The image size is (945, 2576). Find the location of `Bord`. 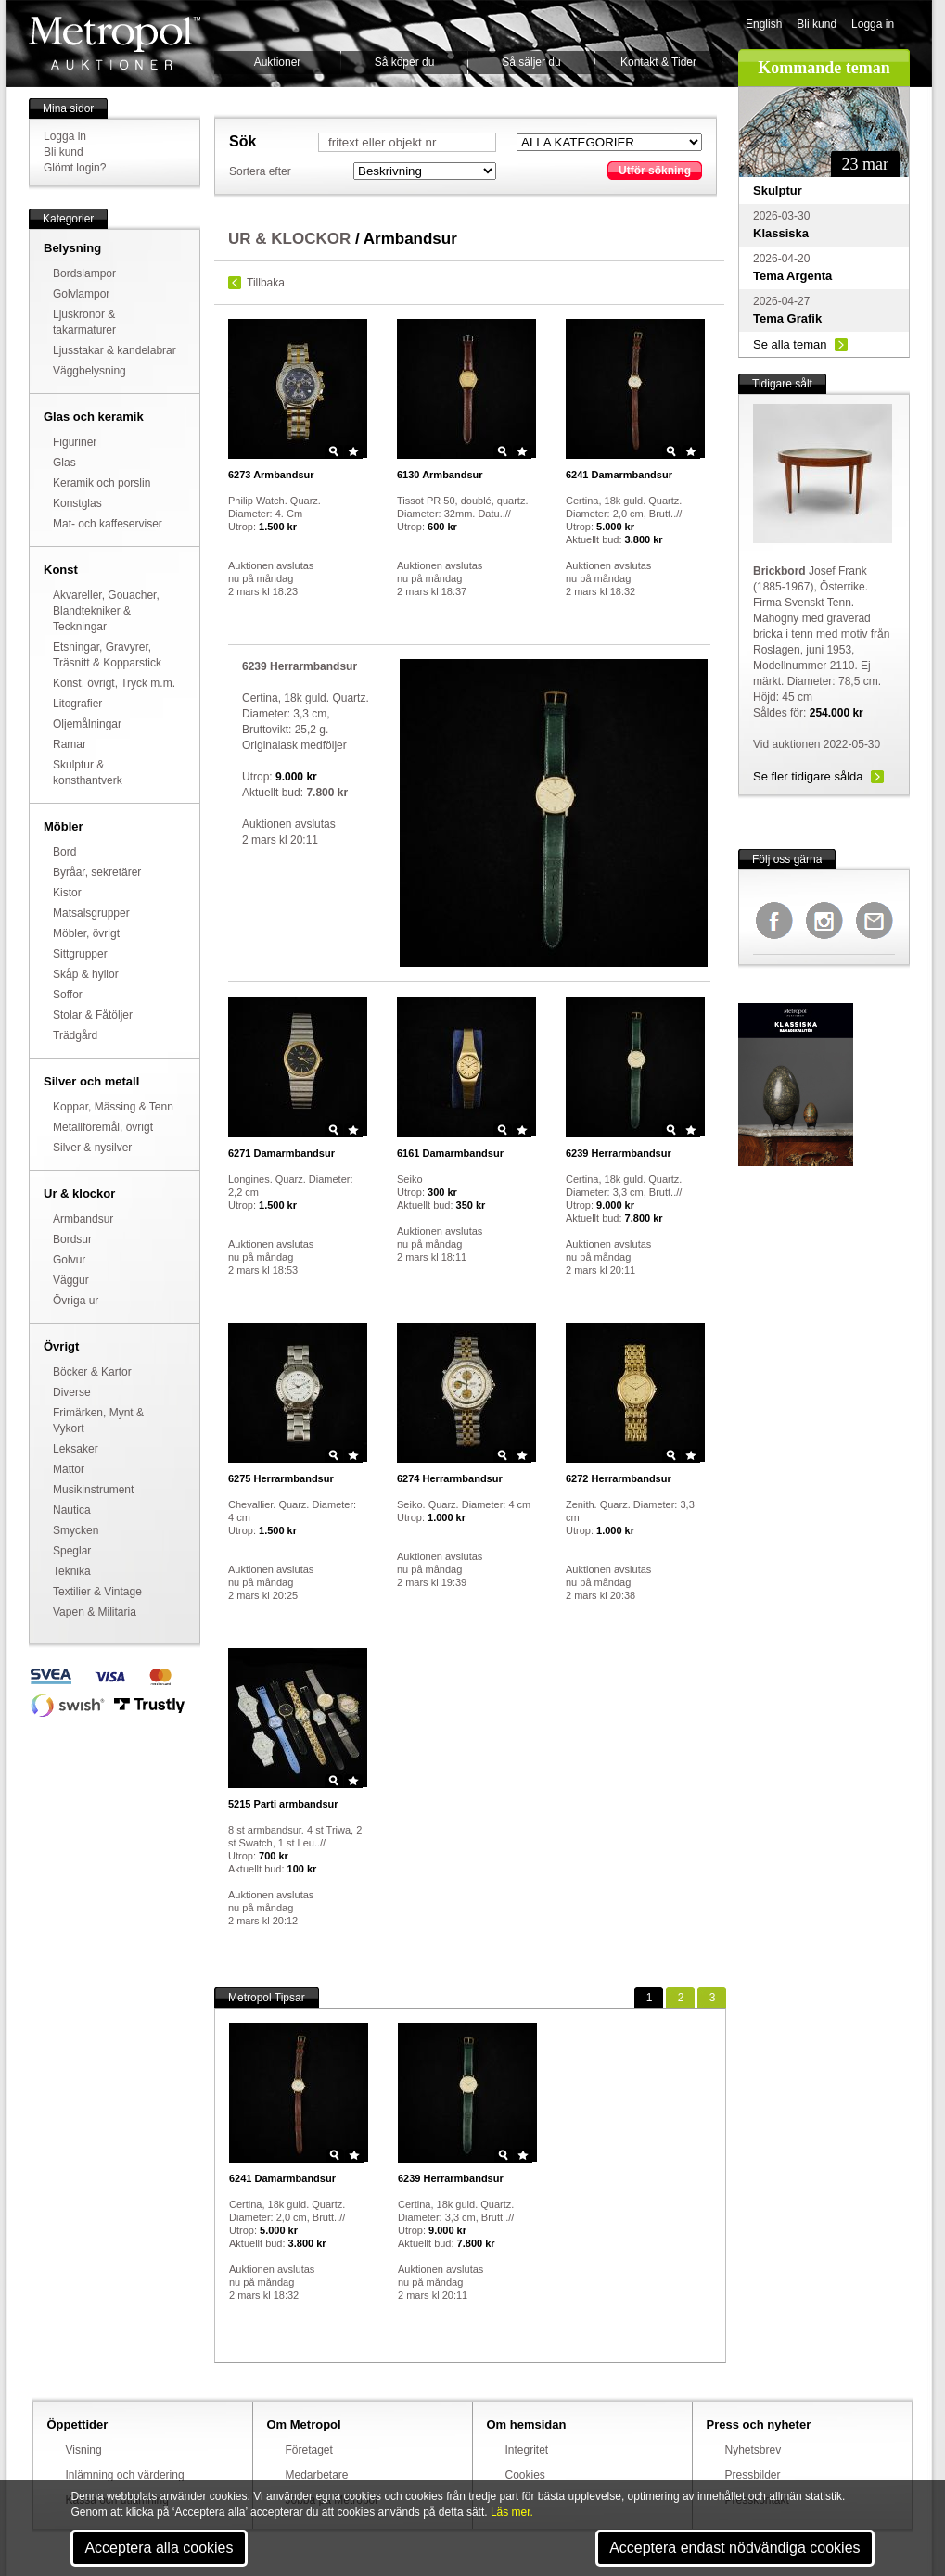

Bord is located at coordinates (64, 851).